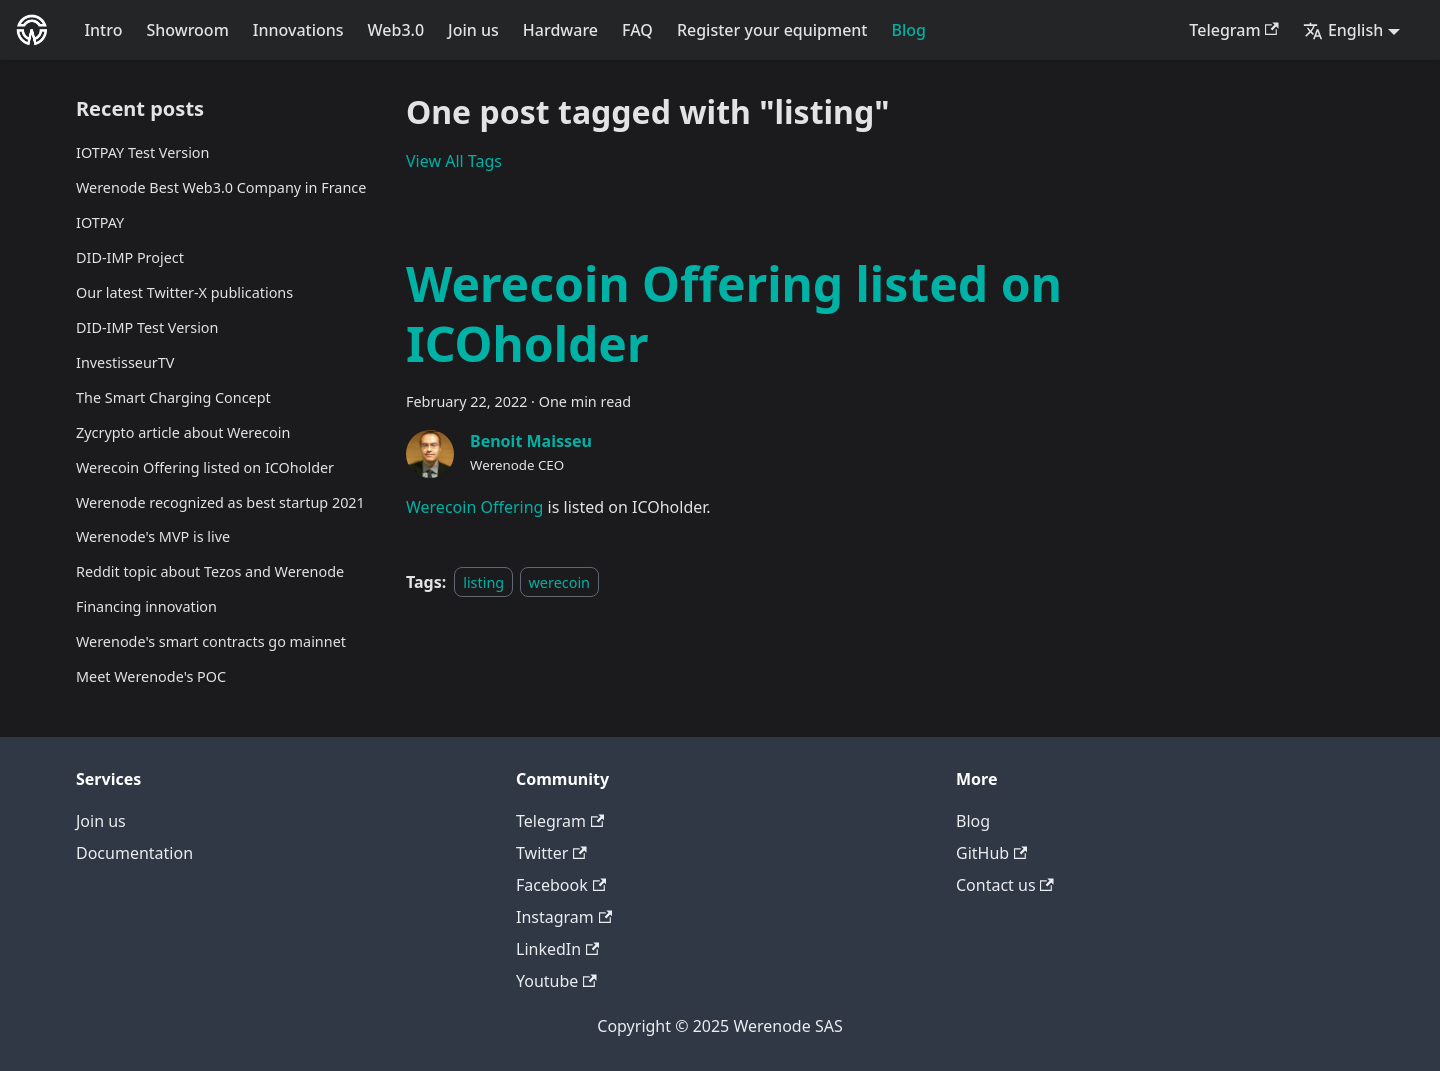 Image resolution: width=1440 pixels, height=1071 pixels. Describe the element at coordinates (184, 292) in the screenshot. I see `Our latest Twitter-X publications` at that location.